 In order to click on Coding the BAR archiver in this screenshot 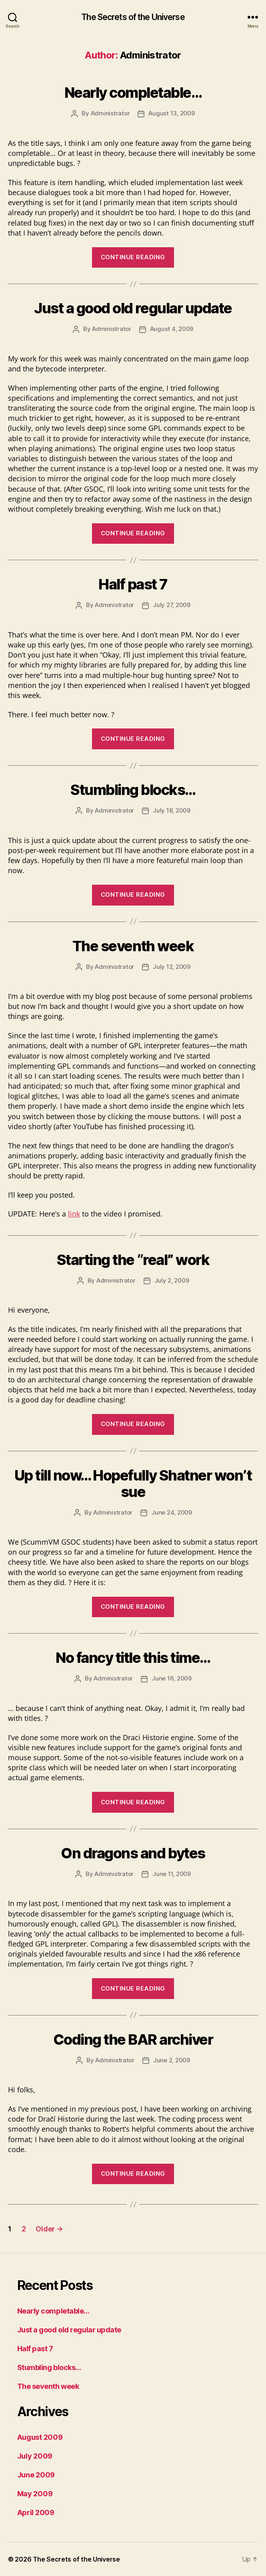, I will do `click(133, 2039)`.